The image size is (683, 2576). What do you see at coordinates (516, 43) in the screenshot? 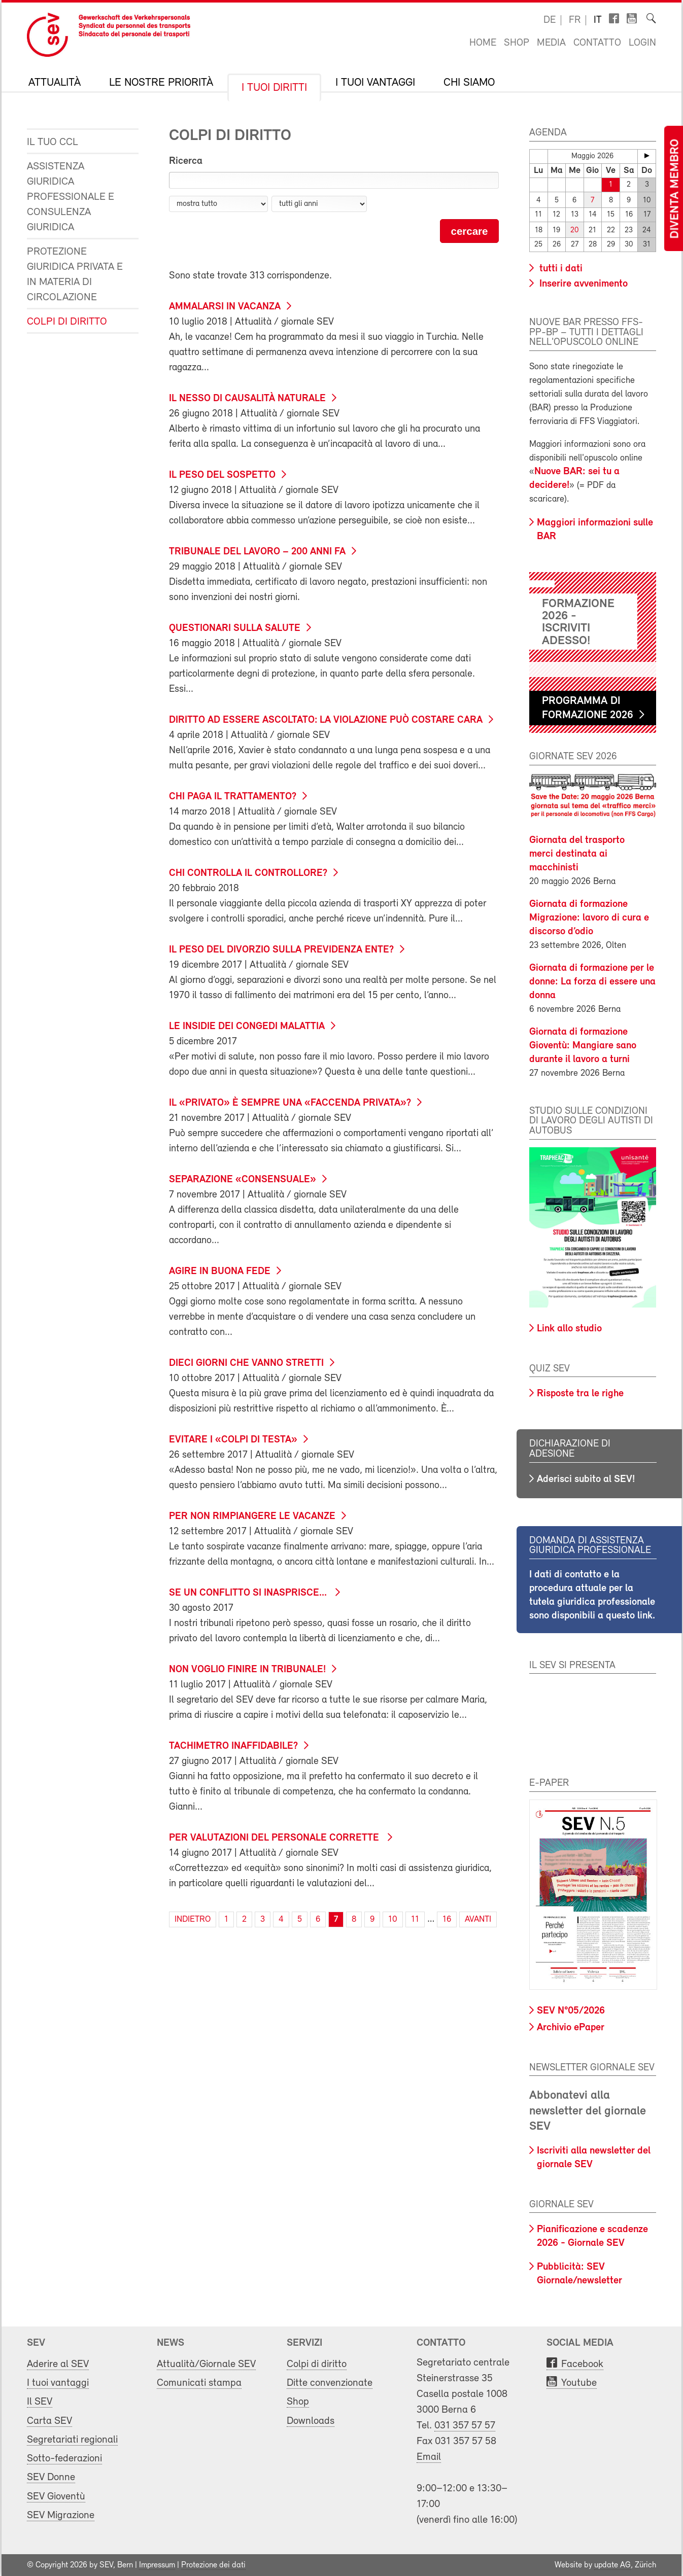
I see `Shop` at bounding box center [516, 43].